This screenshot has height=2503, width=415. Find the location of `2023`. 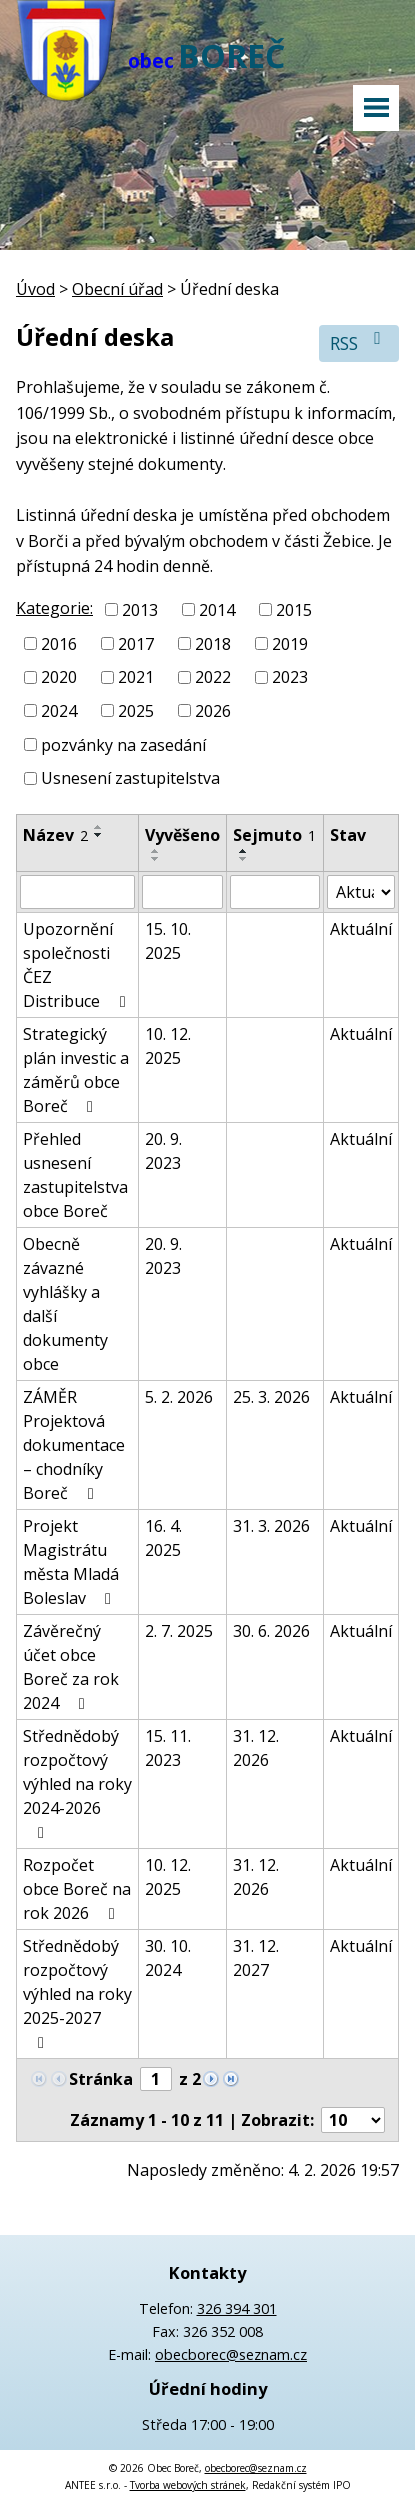

2023 is located at coordinates (290, 677).